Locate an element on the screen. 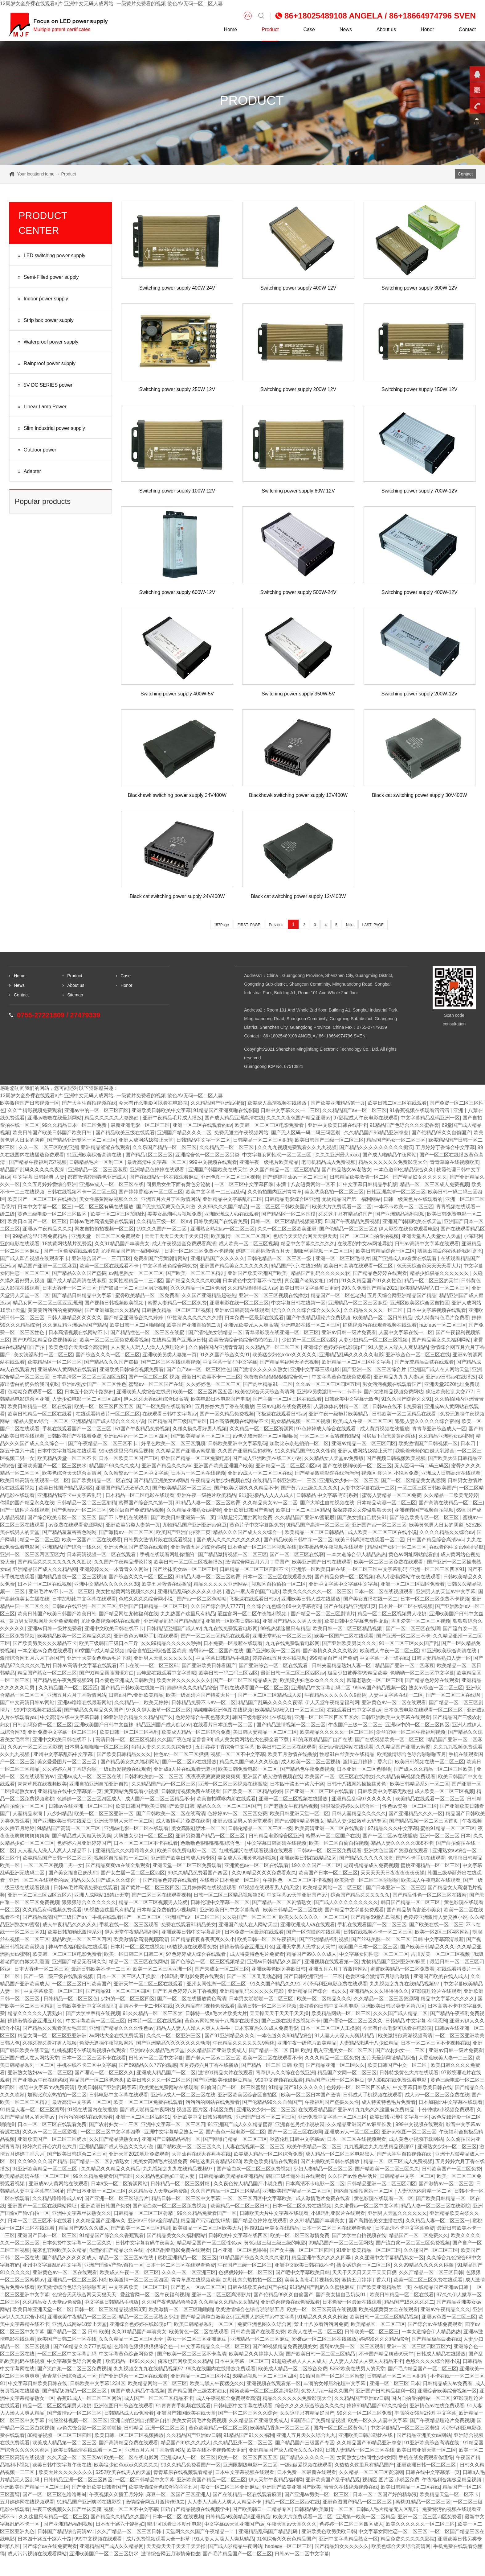 Image resolution: width=485 pixels, height=2576 pixels. 国产精品一区二区剧情熟女 is located at coordinates (281, 1902).